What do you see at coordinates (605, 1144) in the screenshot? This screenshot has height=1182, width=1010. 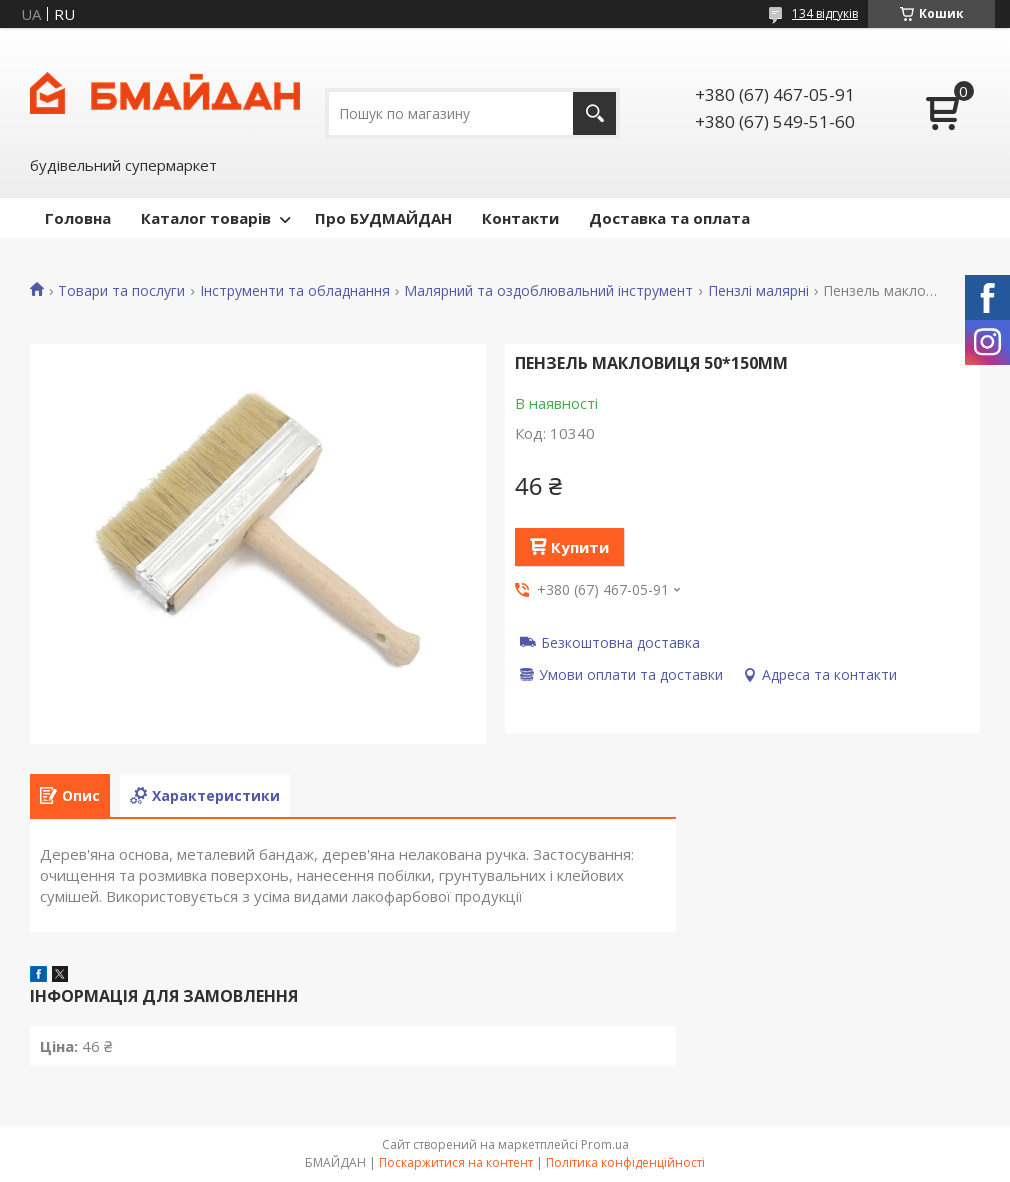 I see `Prom.ua` at bounding box center [605, 1144].